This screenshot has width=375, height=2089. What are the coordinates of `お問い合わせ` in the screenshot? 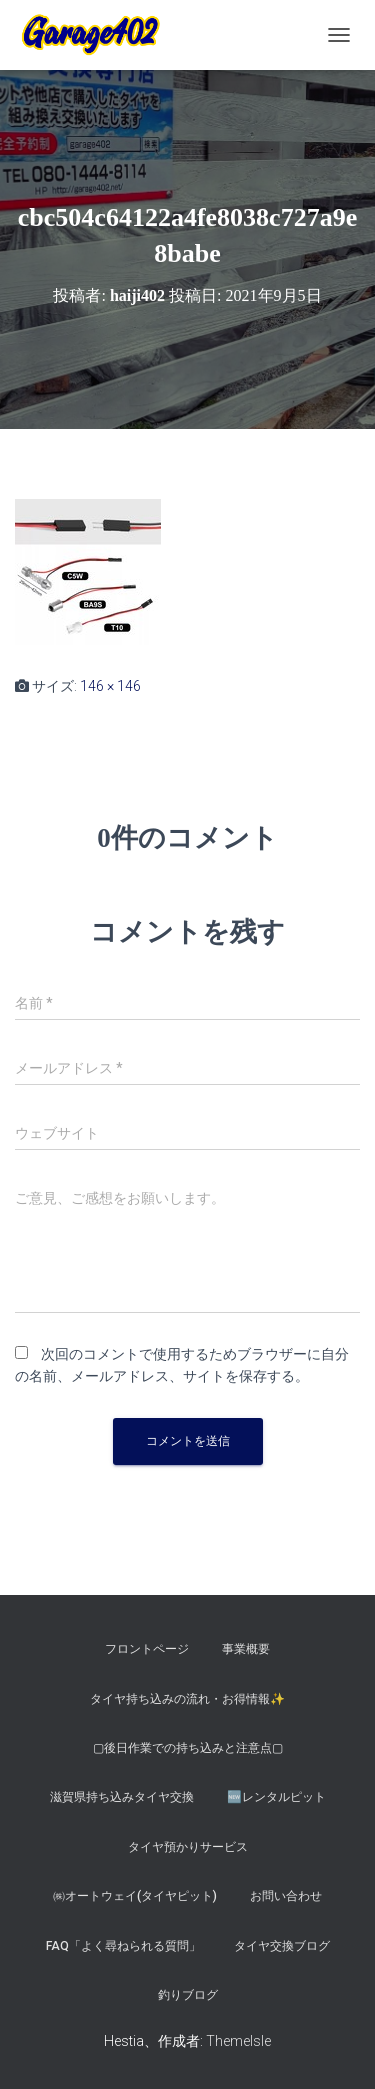 It's located at (286, 1896).